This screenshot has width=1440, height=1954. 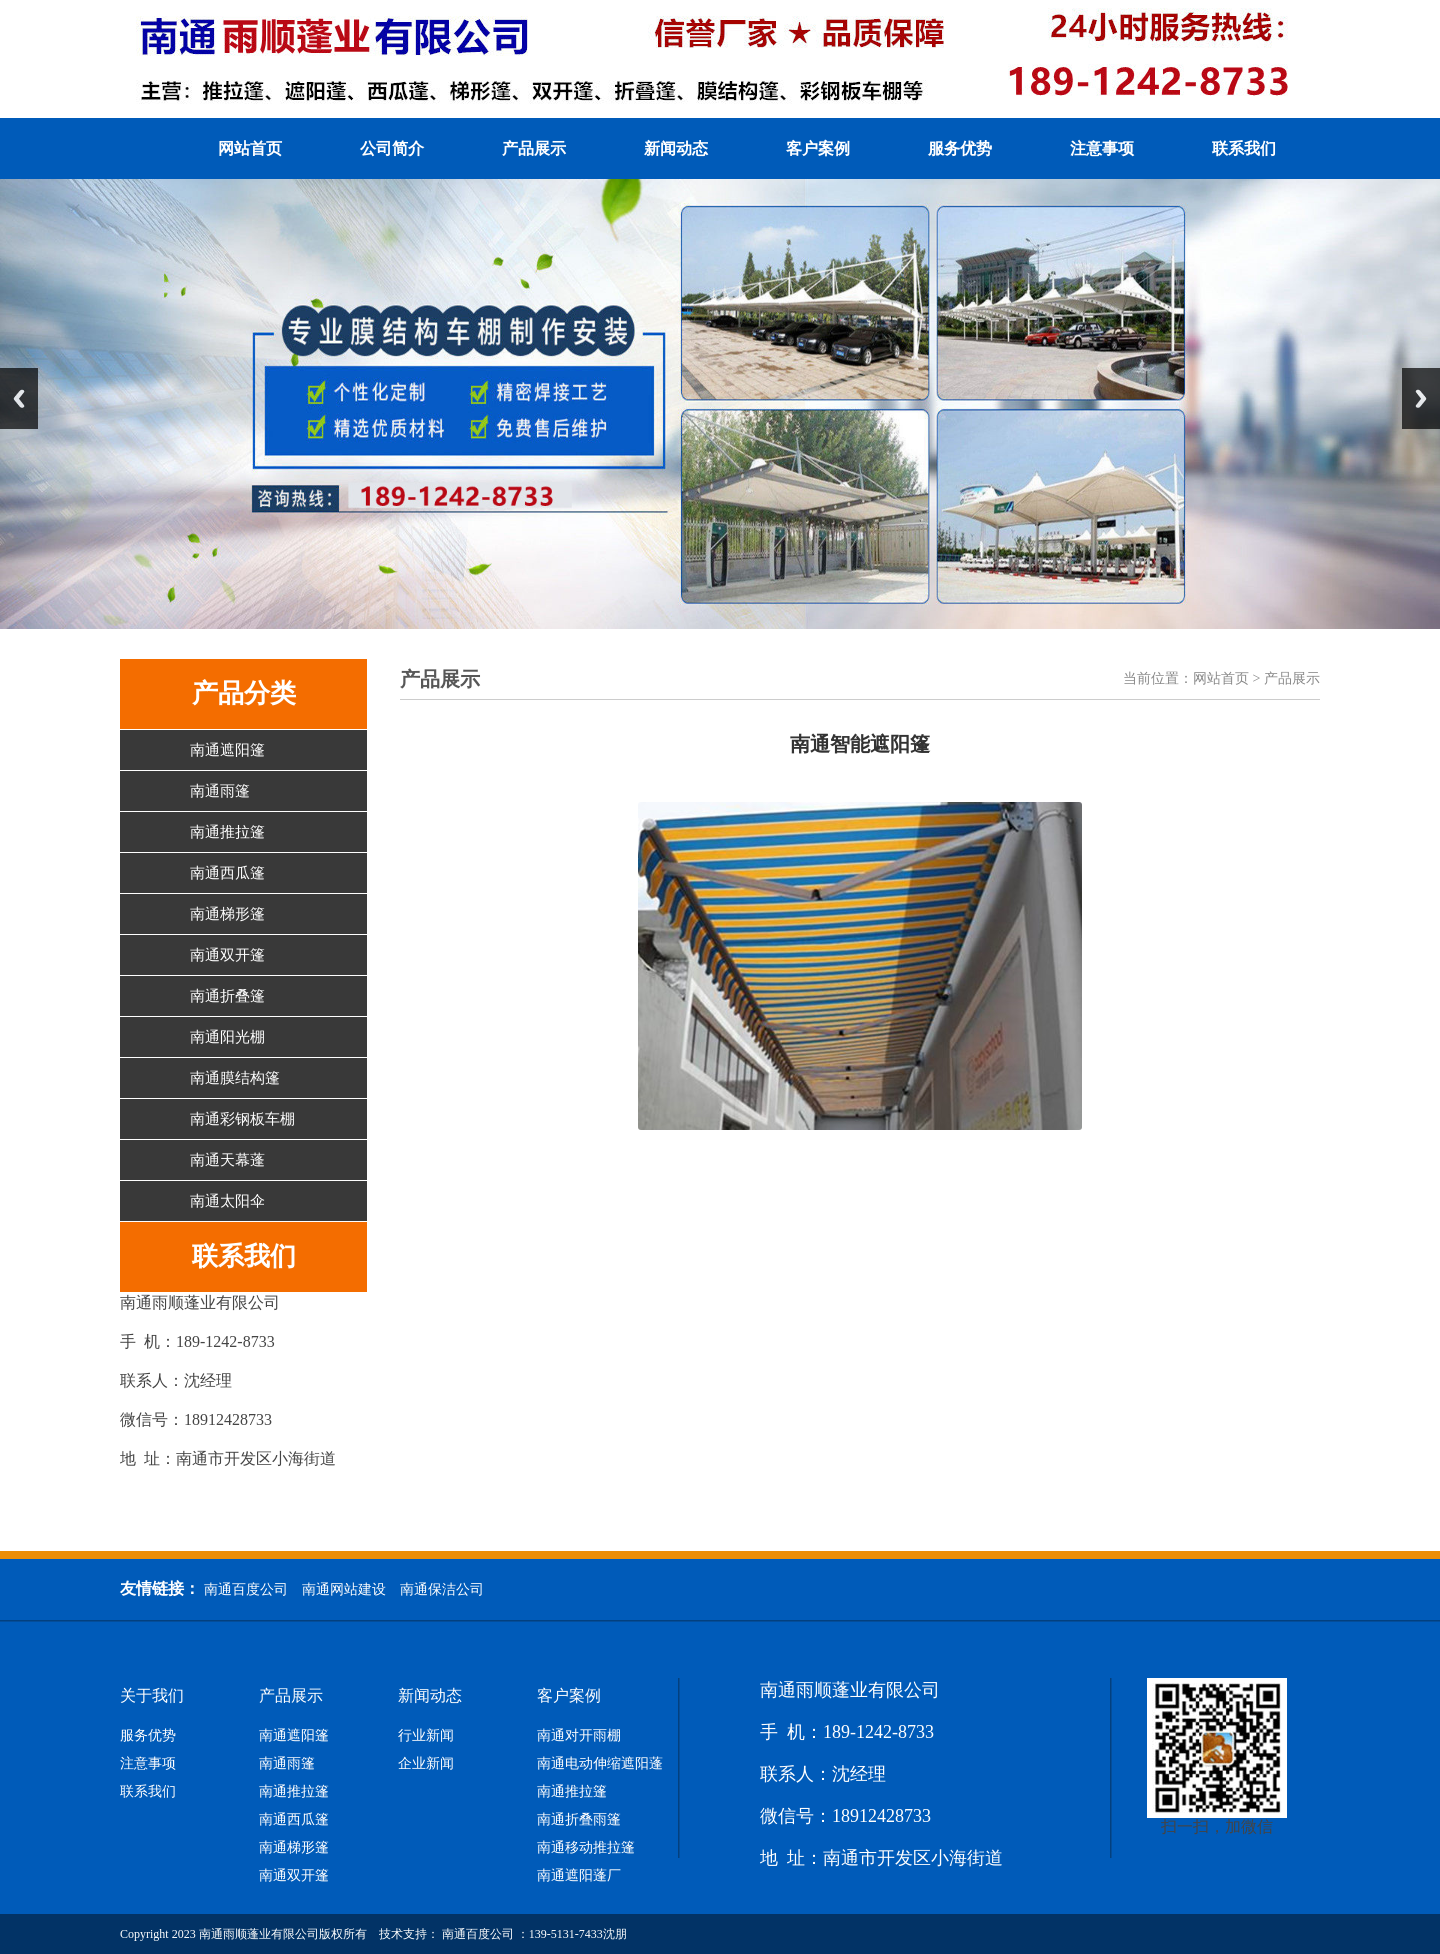 What do you see at coordinates (152, 1696) in the screenshot?
I see `关于我们` at bounding box center [152, 1696].